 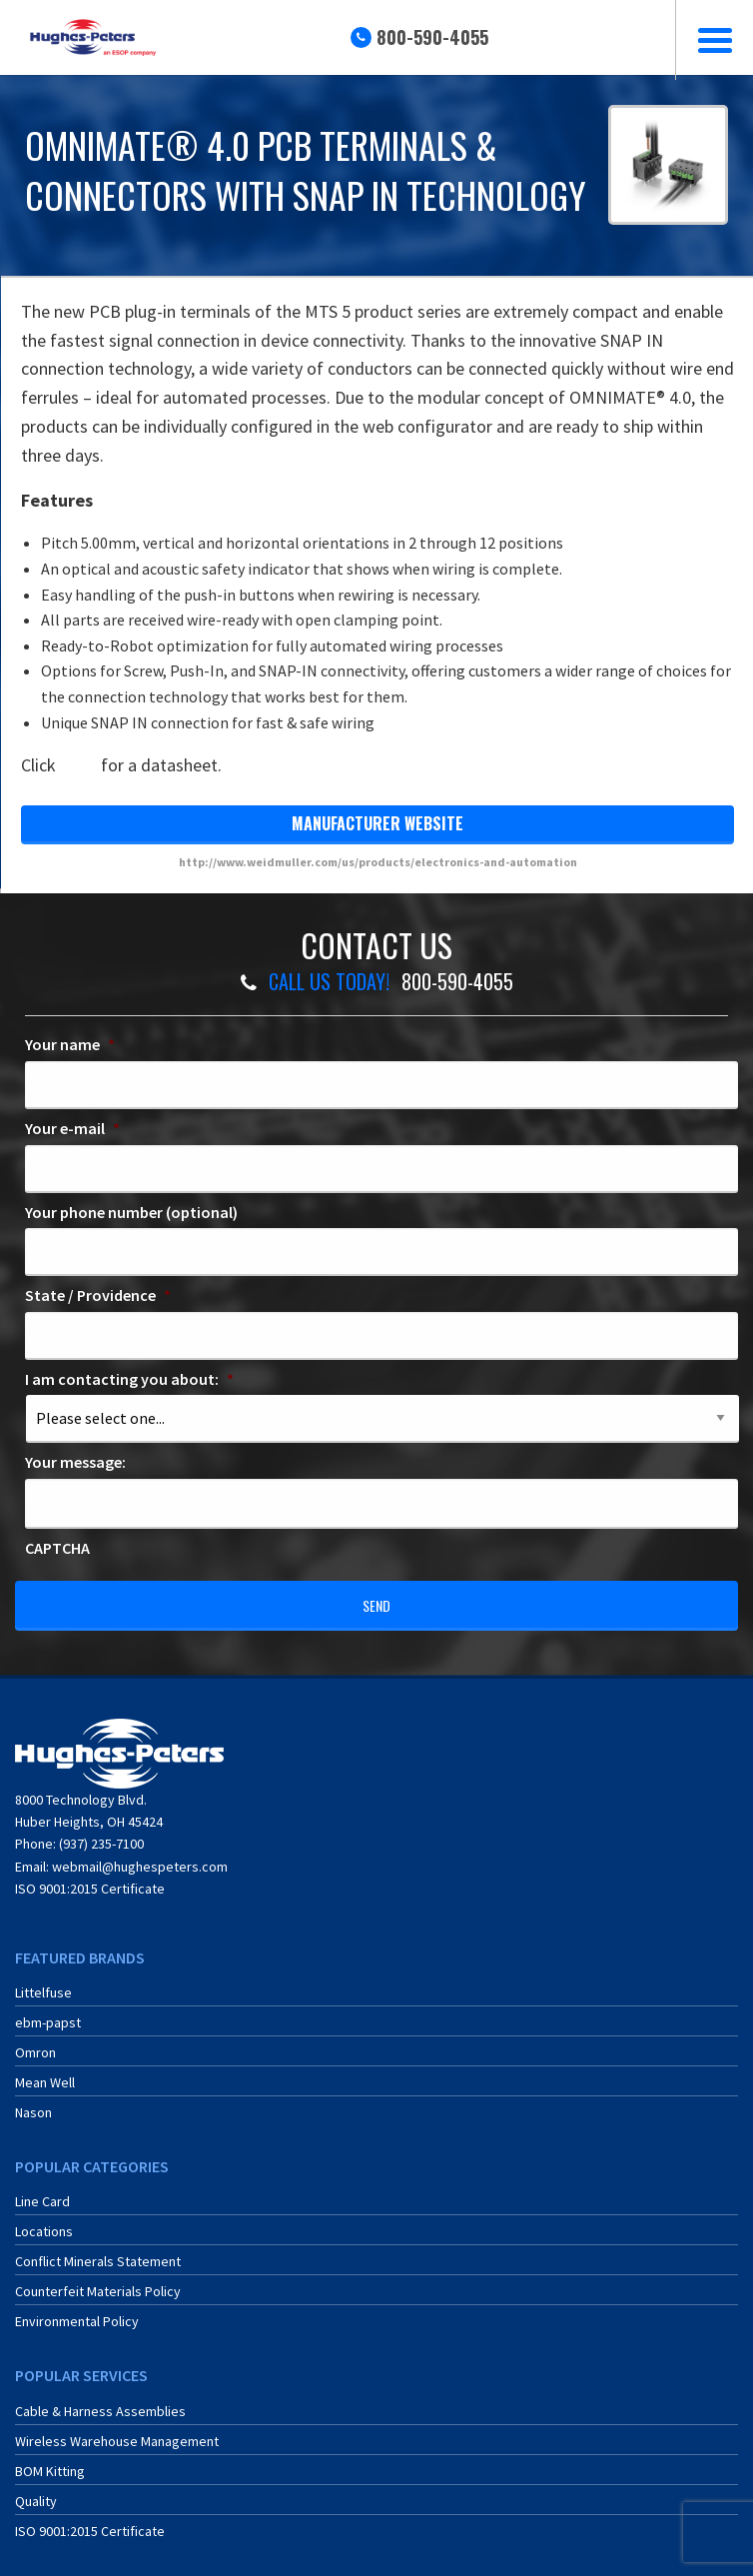 I want to click on Your message:, so click(x=75, y=1462).